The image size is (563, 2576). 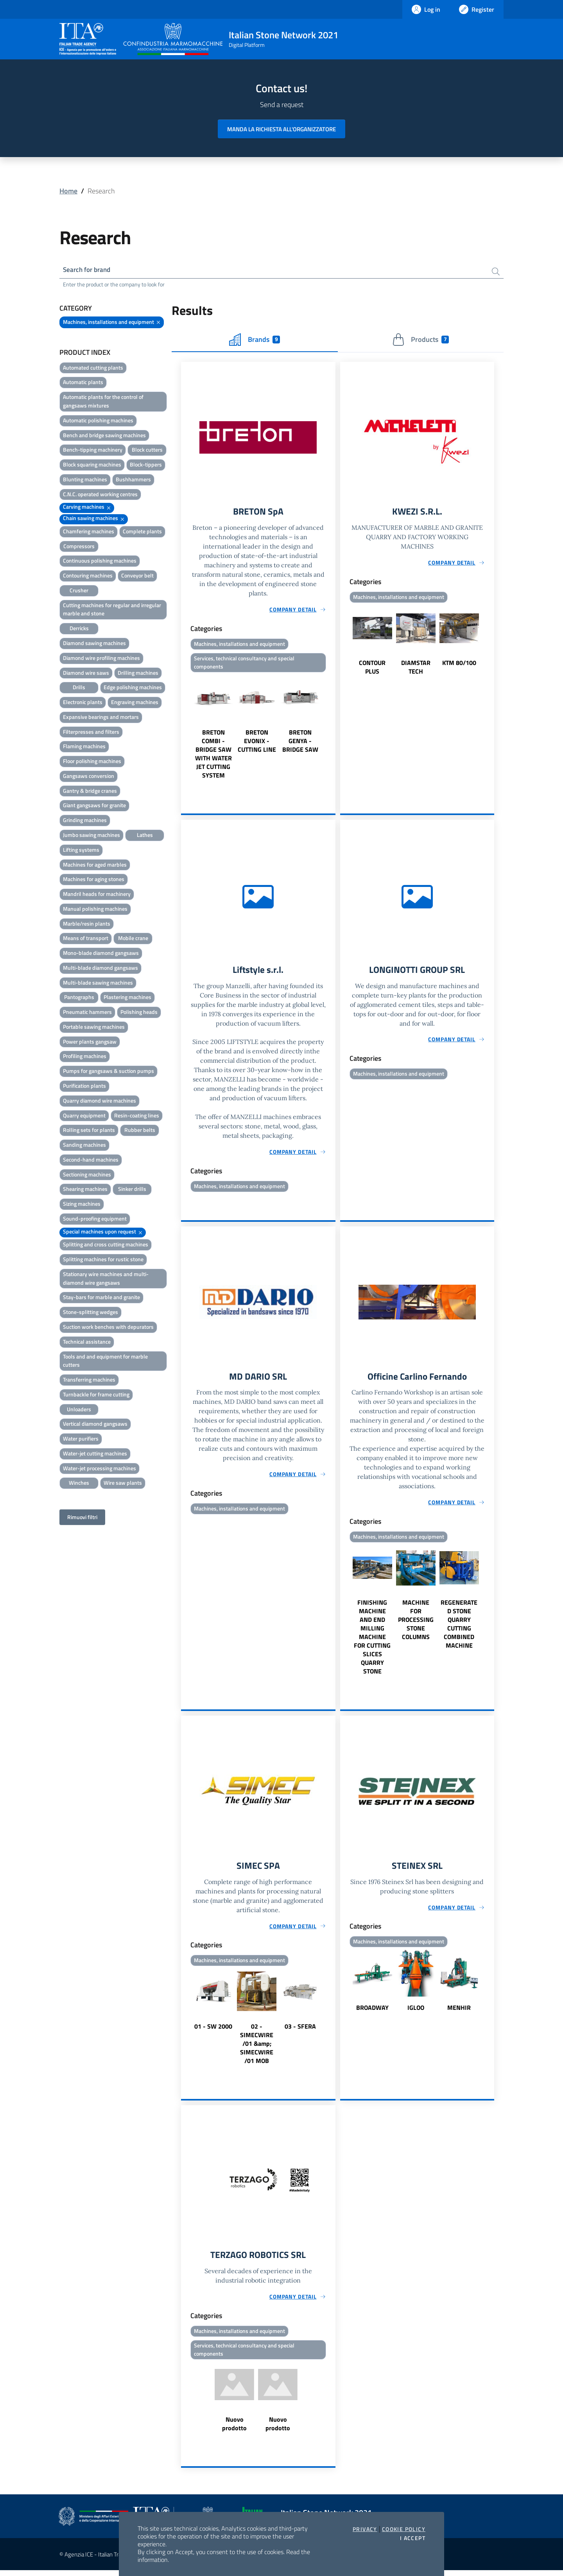 What do you see at coordinates (412, 2538) in the screenshot?
I see `I accept` at bounding box center [412, 2538].